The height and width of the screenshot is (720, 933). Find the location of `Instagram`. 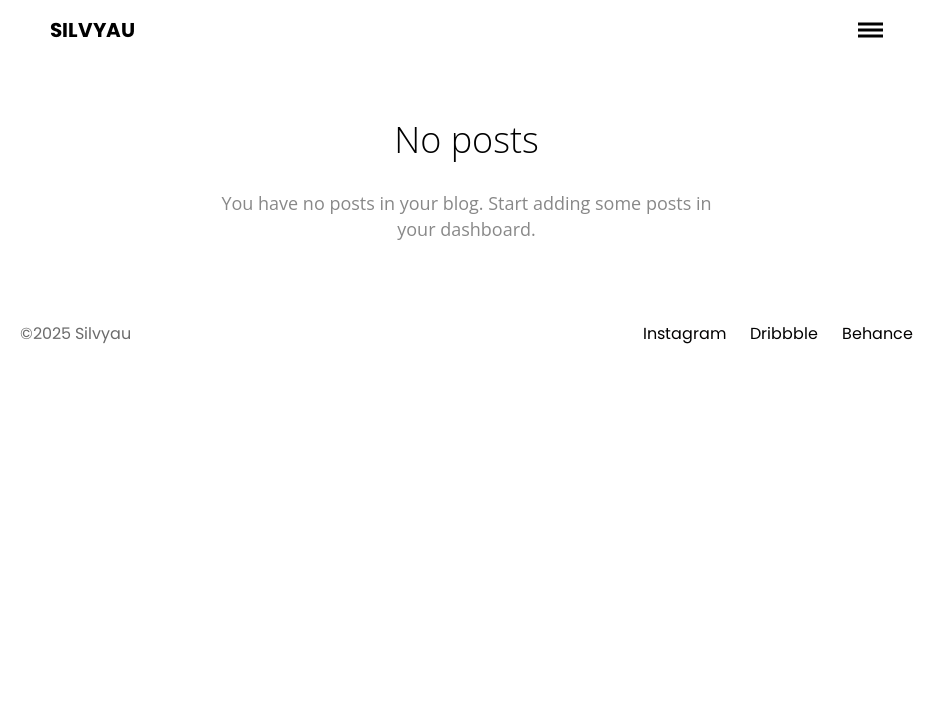

Instagram is located at coordinates (684, 333).